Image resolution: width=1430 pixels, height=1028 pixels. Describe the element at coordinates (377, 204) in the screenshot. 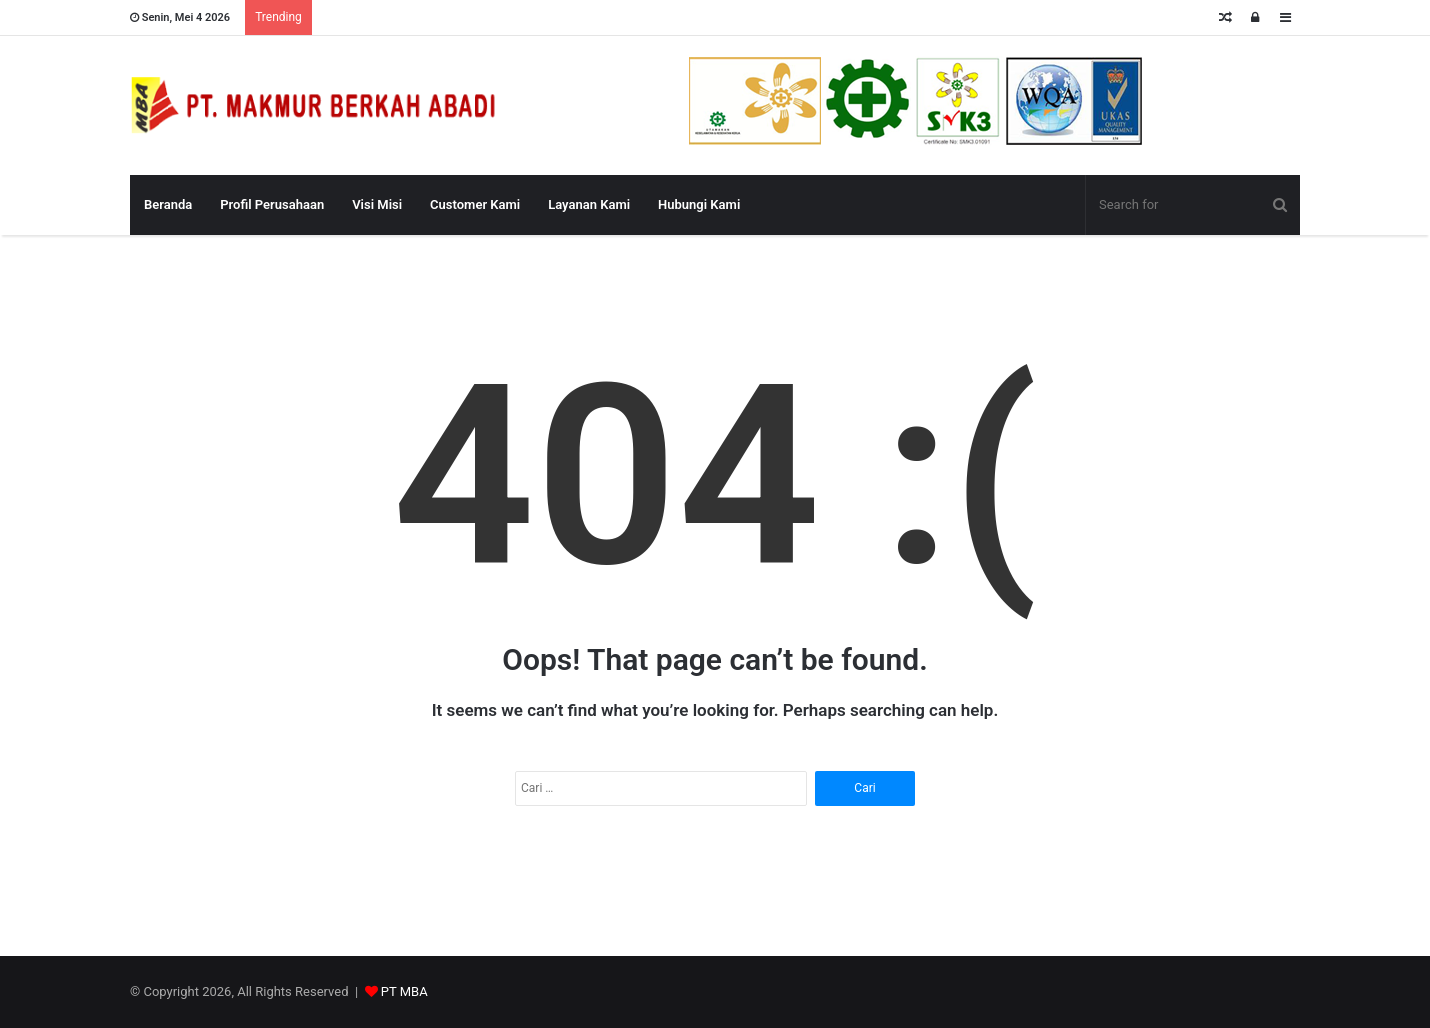

I see `Visi Misi` at that location.